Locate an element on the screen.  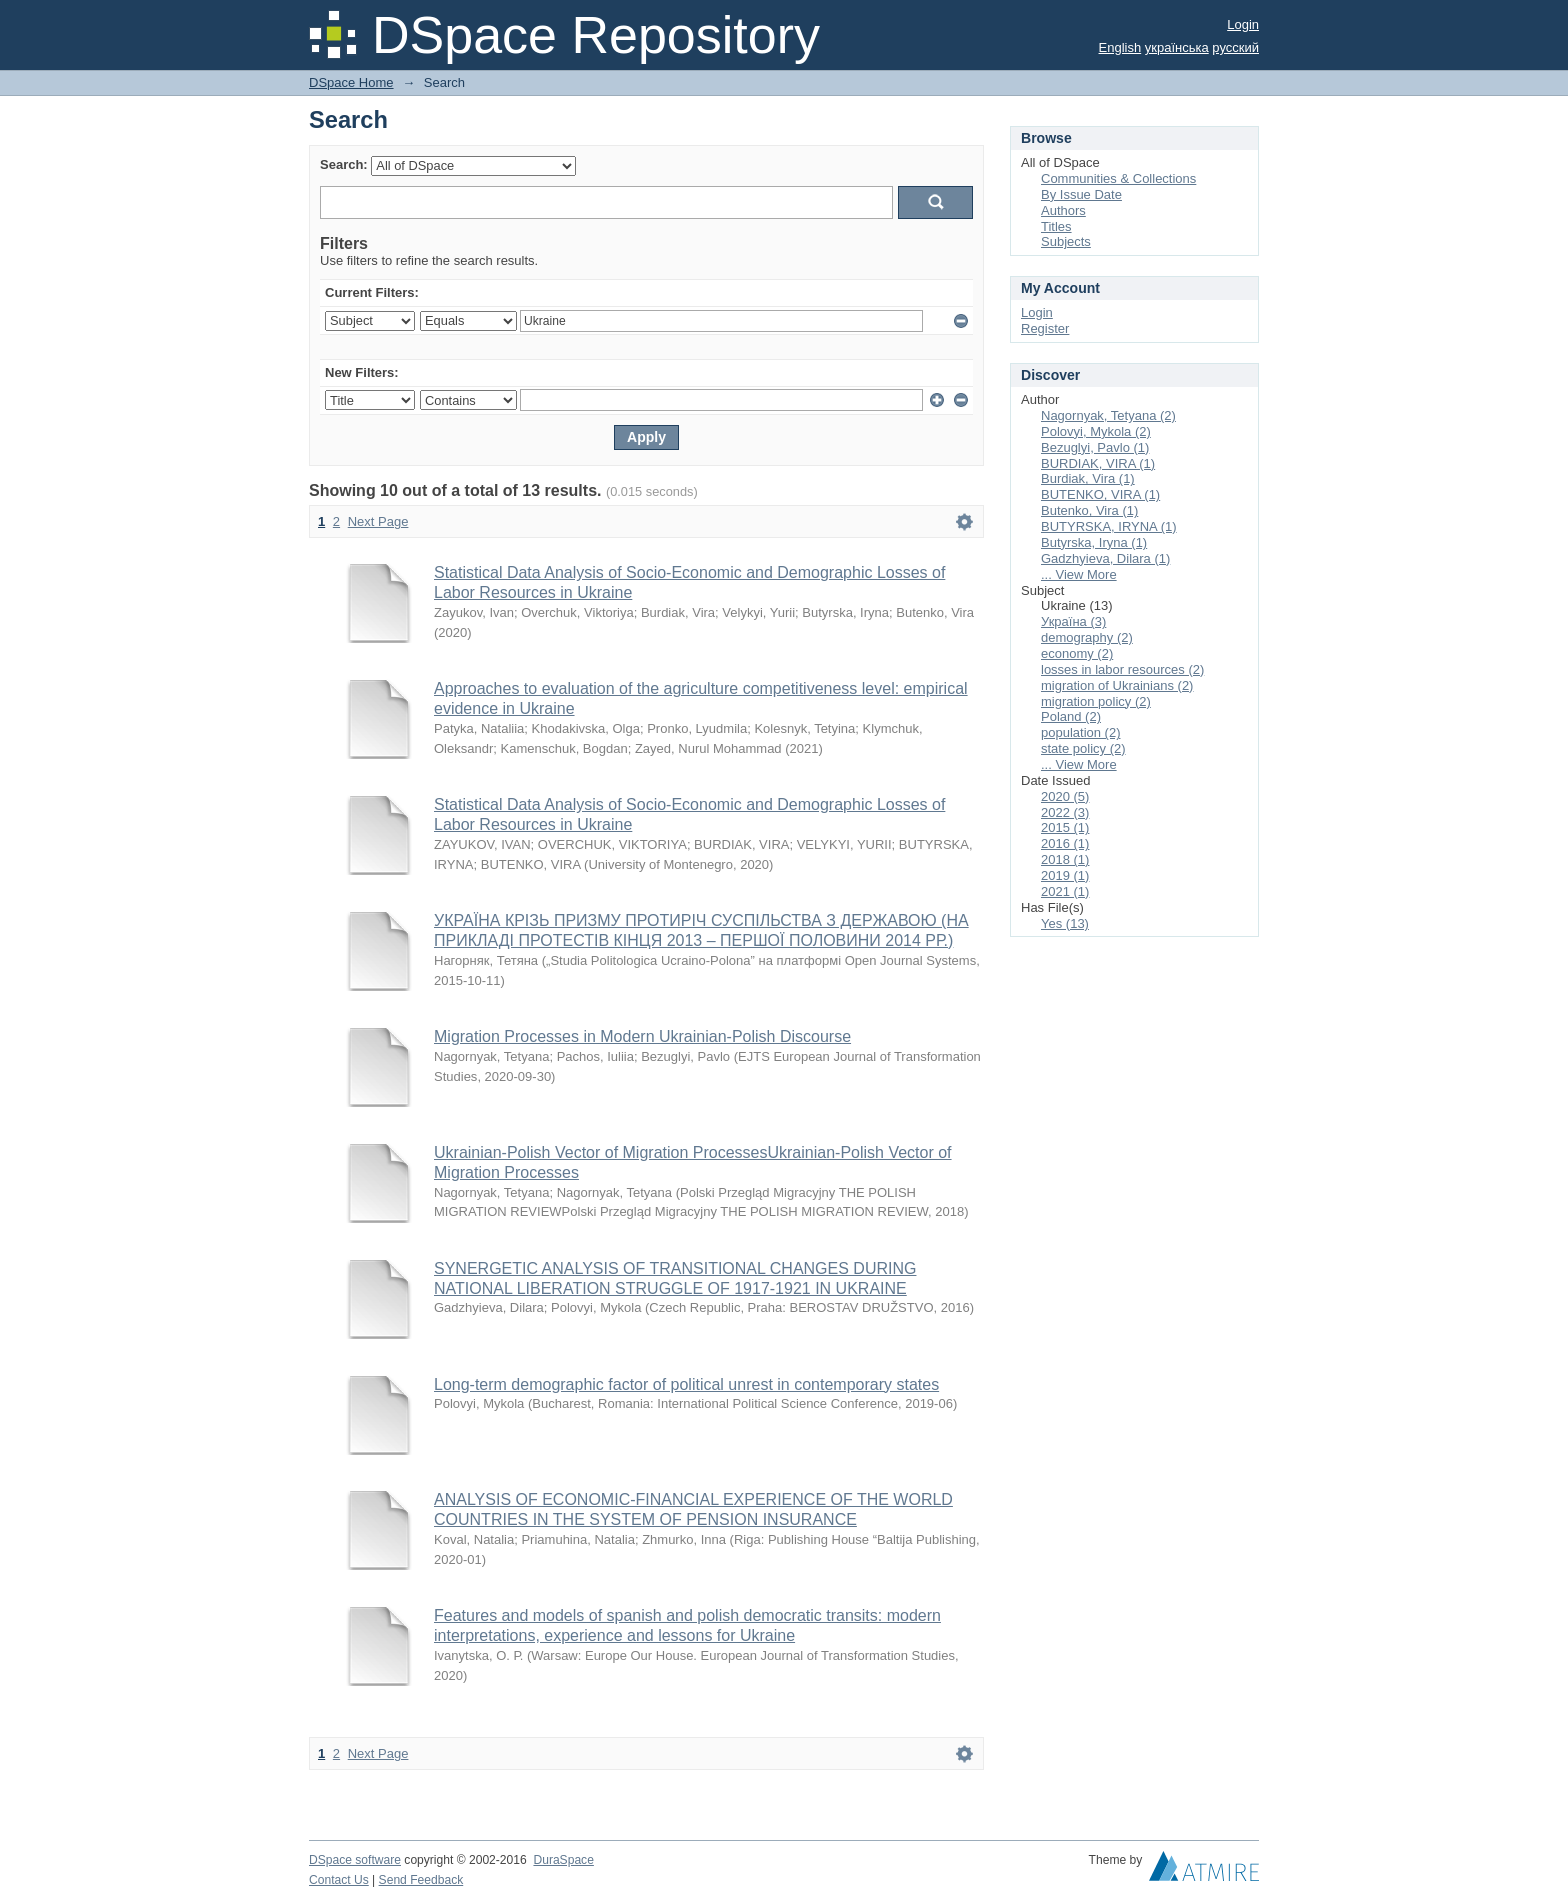
2022 (3) is located at coordinates (1065, 812).